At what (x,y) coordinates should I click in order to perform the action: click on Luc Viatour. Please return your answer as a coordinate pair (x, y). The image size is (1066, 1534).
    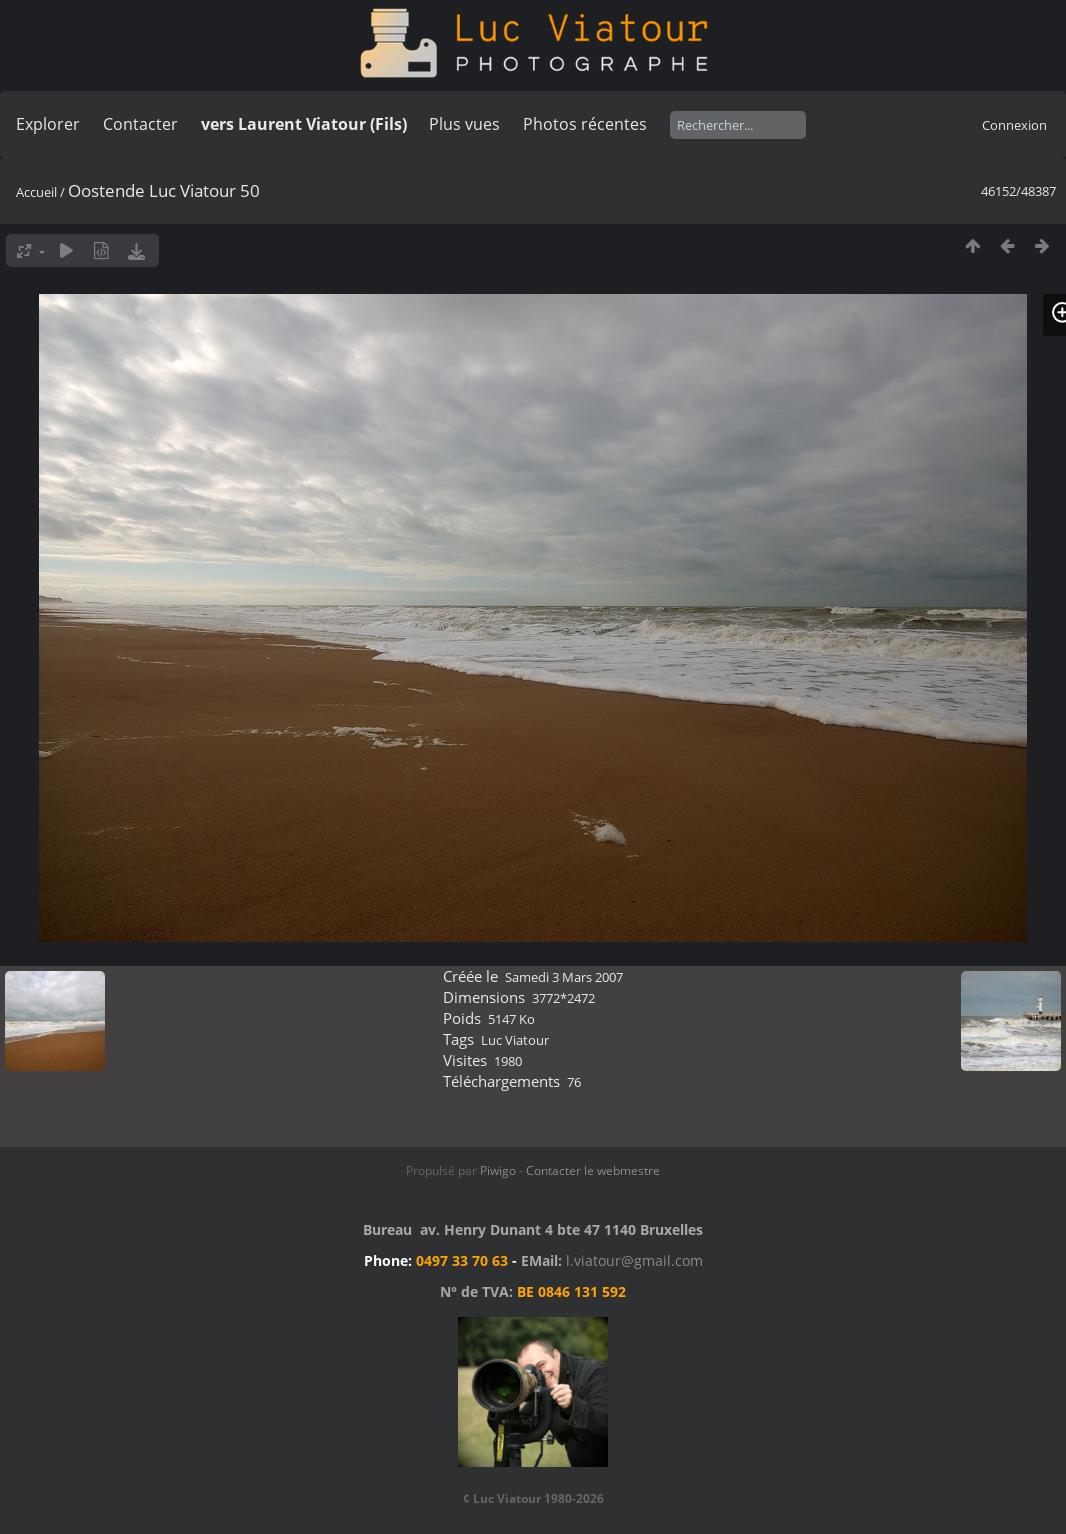
    Looking at the image, I should click on (515, 1040).